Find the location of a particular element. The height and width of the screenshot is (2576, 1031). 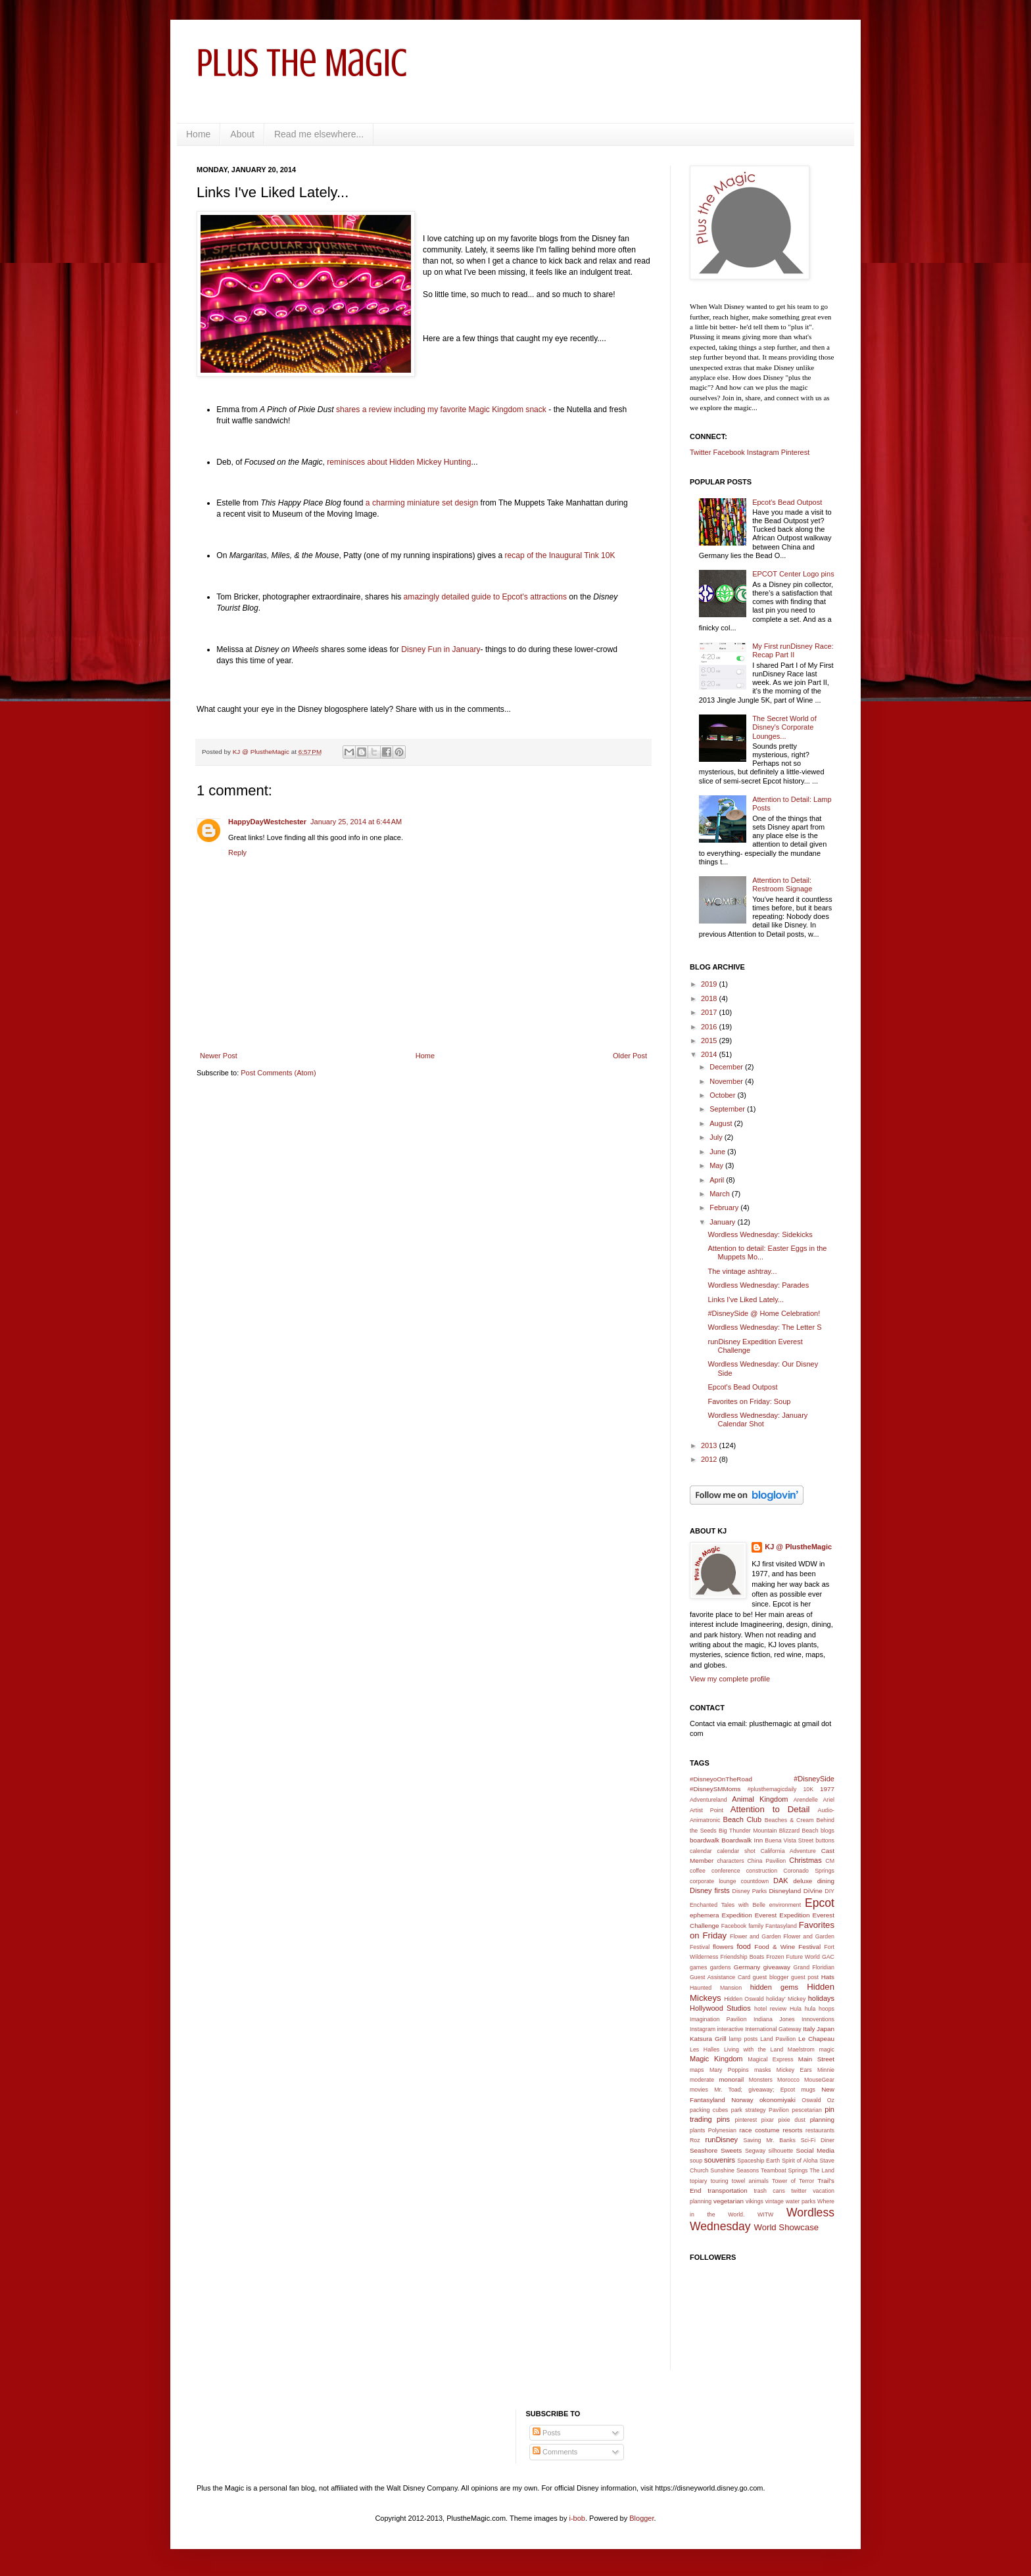

January is located at coordinates (723, 1222).